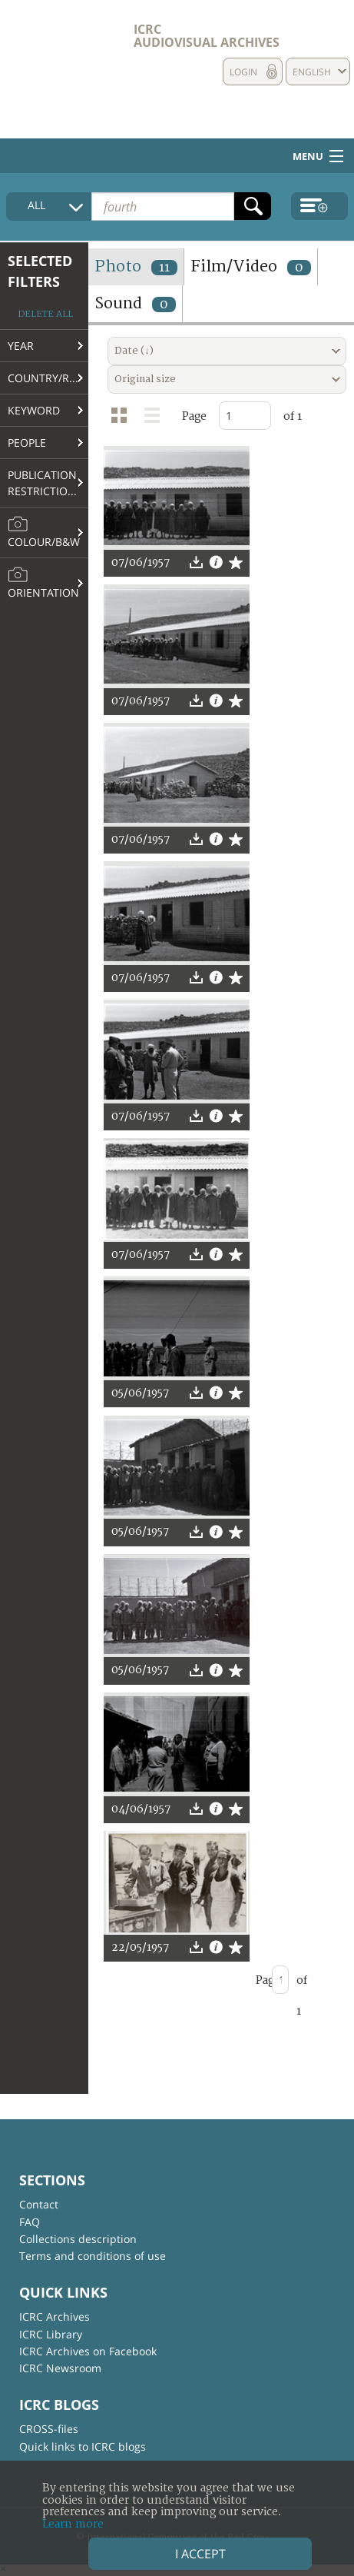  I want to click on Publication restrictions, so click(45, 483).